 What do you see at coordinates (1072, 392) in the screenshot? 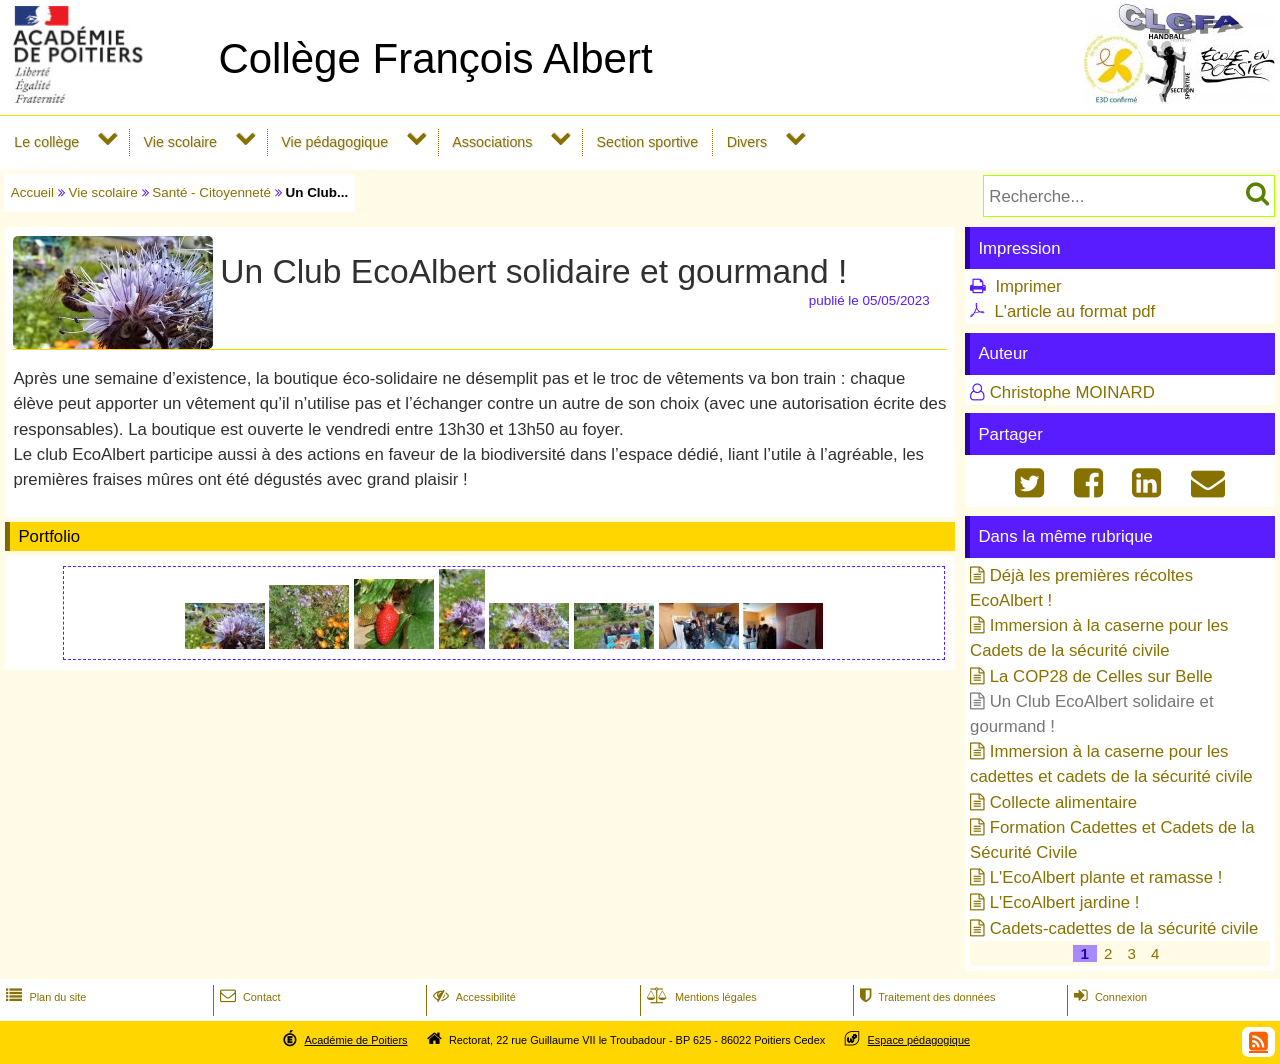
I see `Christophe MOINARD` at bounding box center [1072, 392].